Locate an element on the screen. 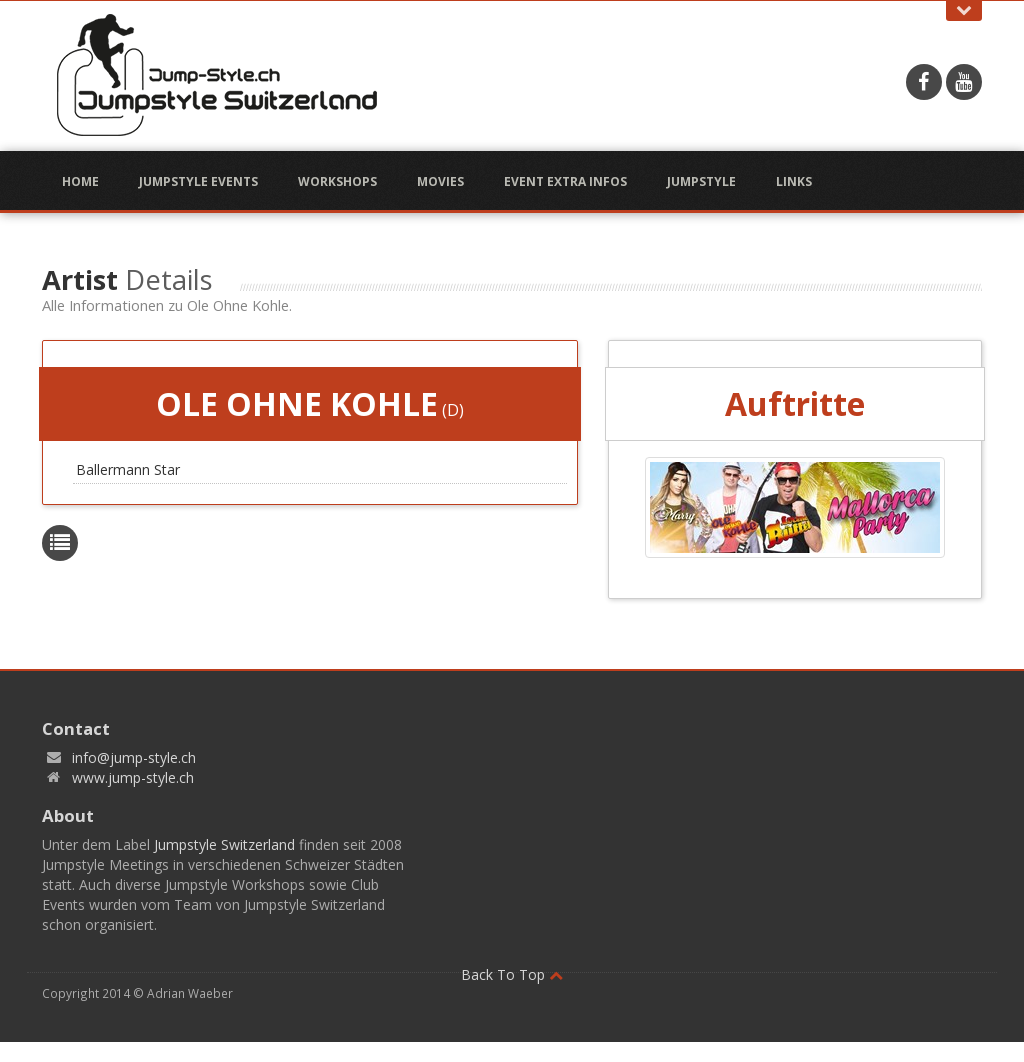 The image size is (1024, 1062). Jumpstyle Events is located at coordinates (198, 181).